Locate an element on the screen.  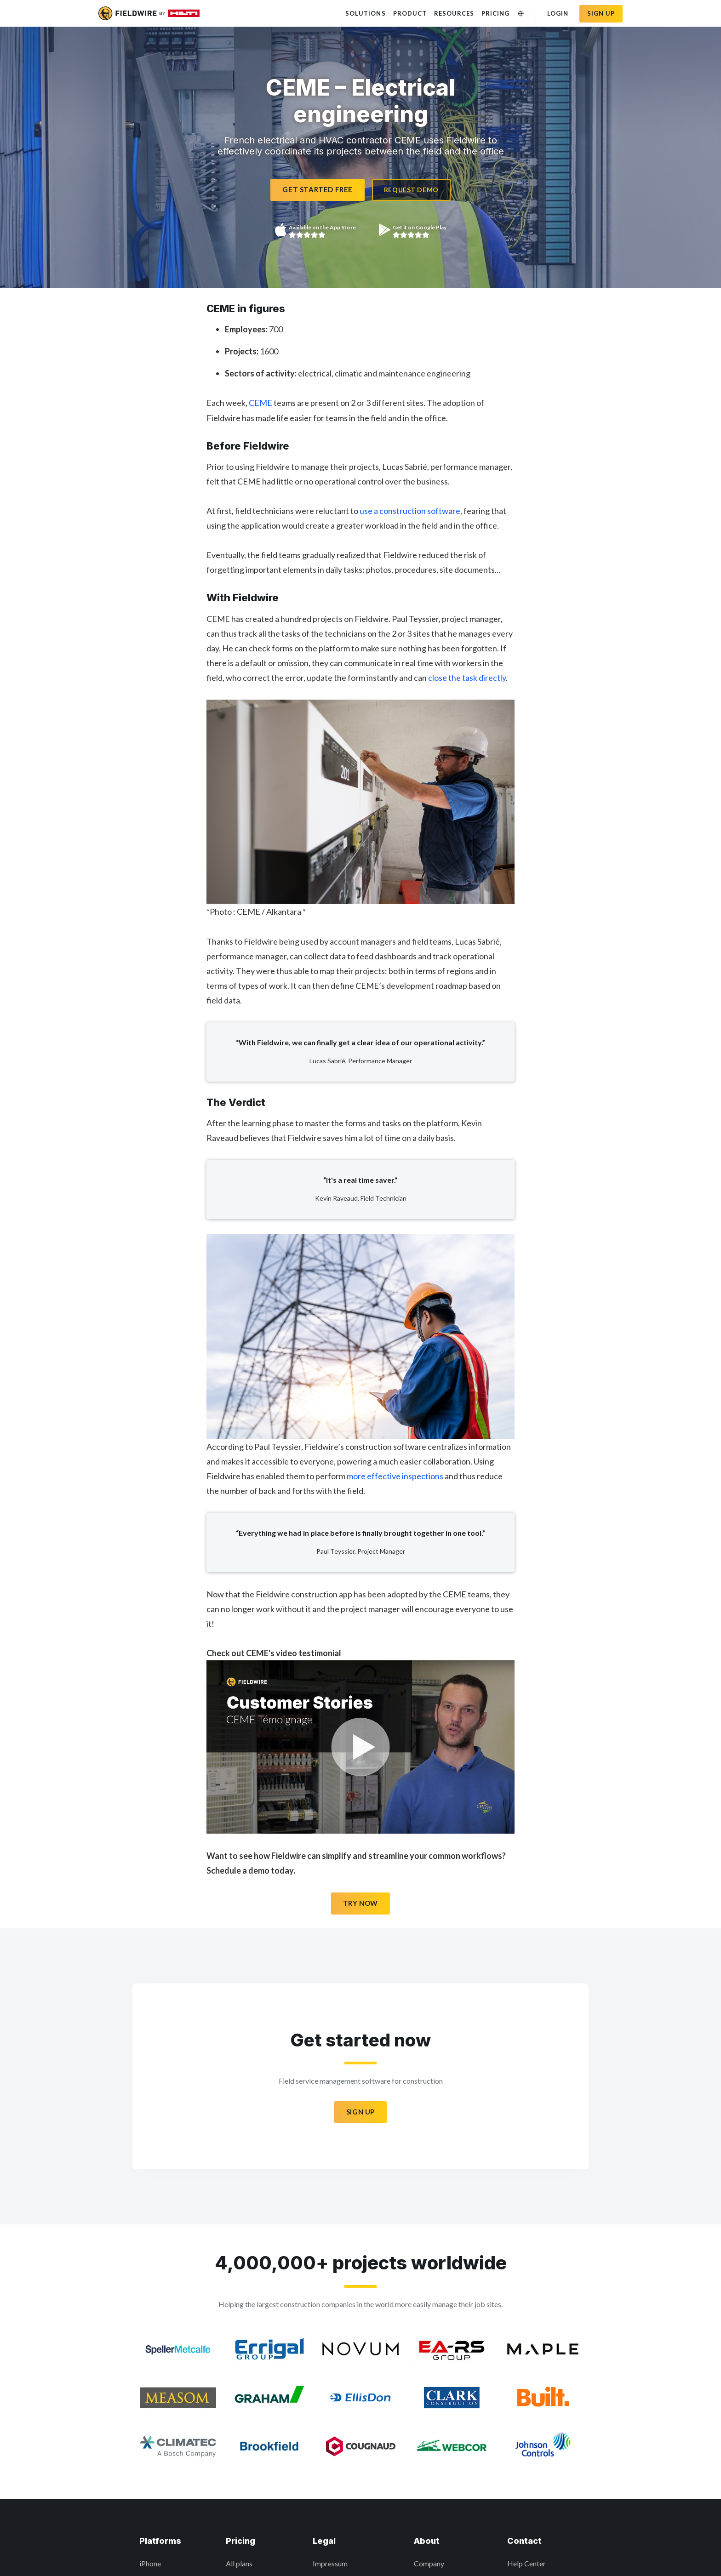
Try Now is located at coordinates (360, 1903).